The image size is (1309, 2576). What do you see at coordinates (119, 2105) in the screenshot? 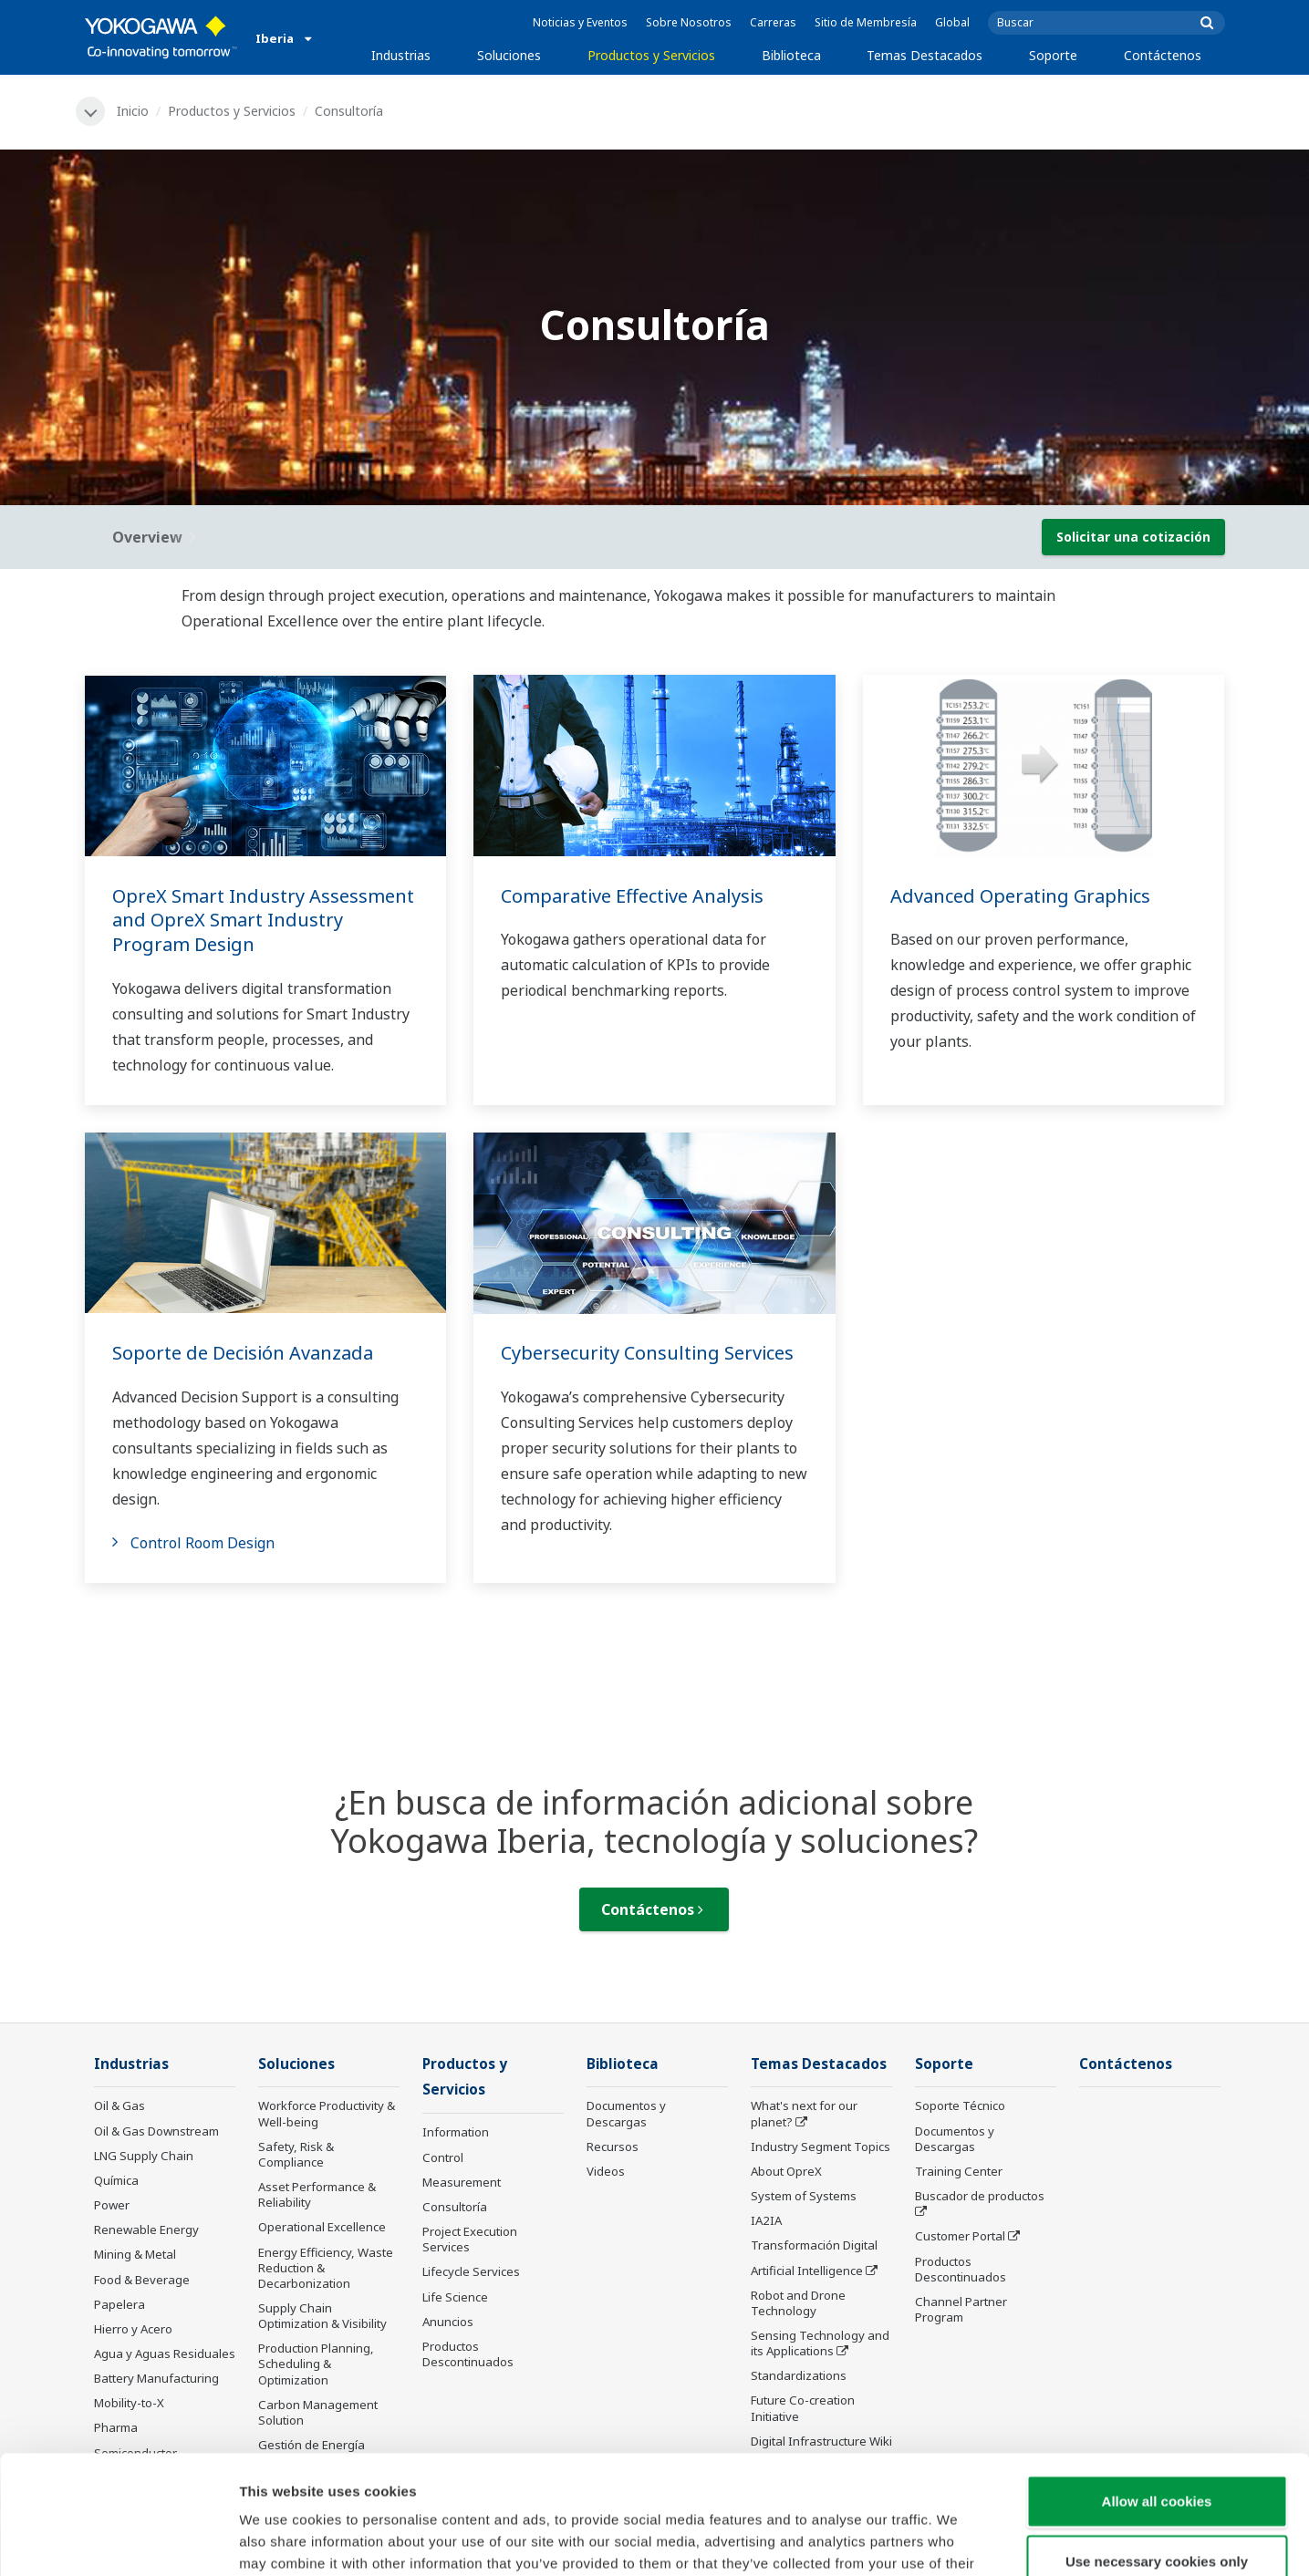
I see `Oil & Gas` at bounding box center [119, 2105].